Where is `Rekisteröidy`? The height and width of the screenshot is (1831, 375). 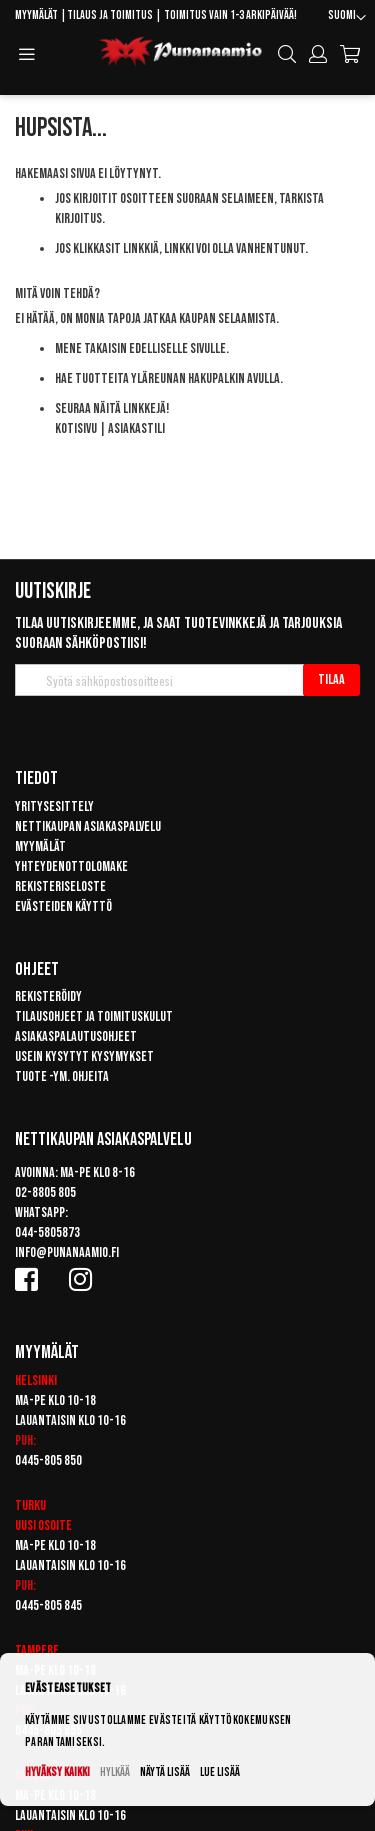 Rekisteröidy is located at coordinates (48, 996).